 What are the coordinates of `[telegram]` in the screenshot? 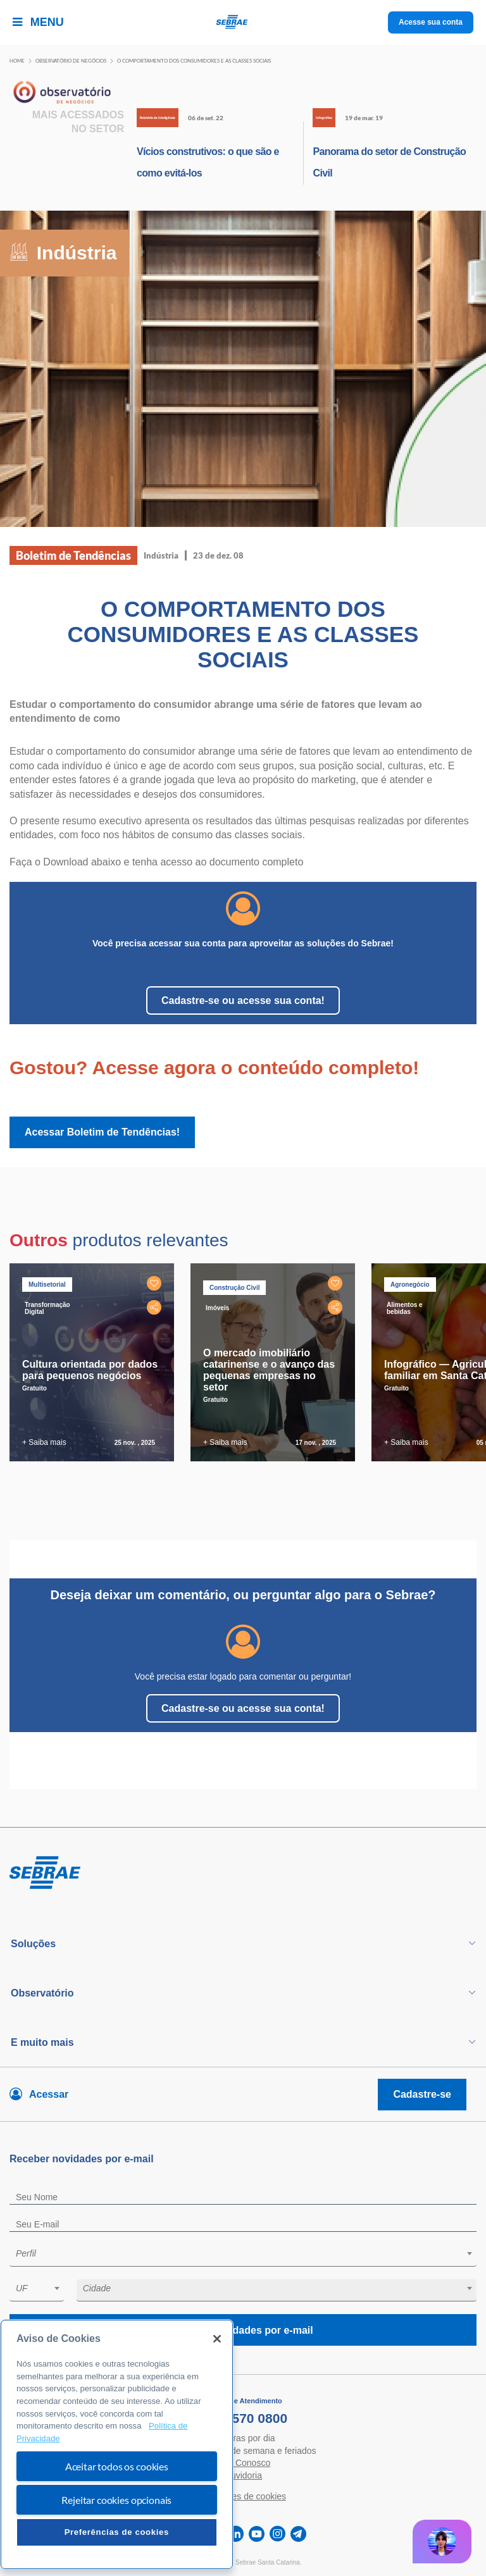 It's located at (298, 2534).